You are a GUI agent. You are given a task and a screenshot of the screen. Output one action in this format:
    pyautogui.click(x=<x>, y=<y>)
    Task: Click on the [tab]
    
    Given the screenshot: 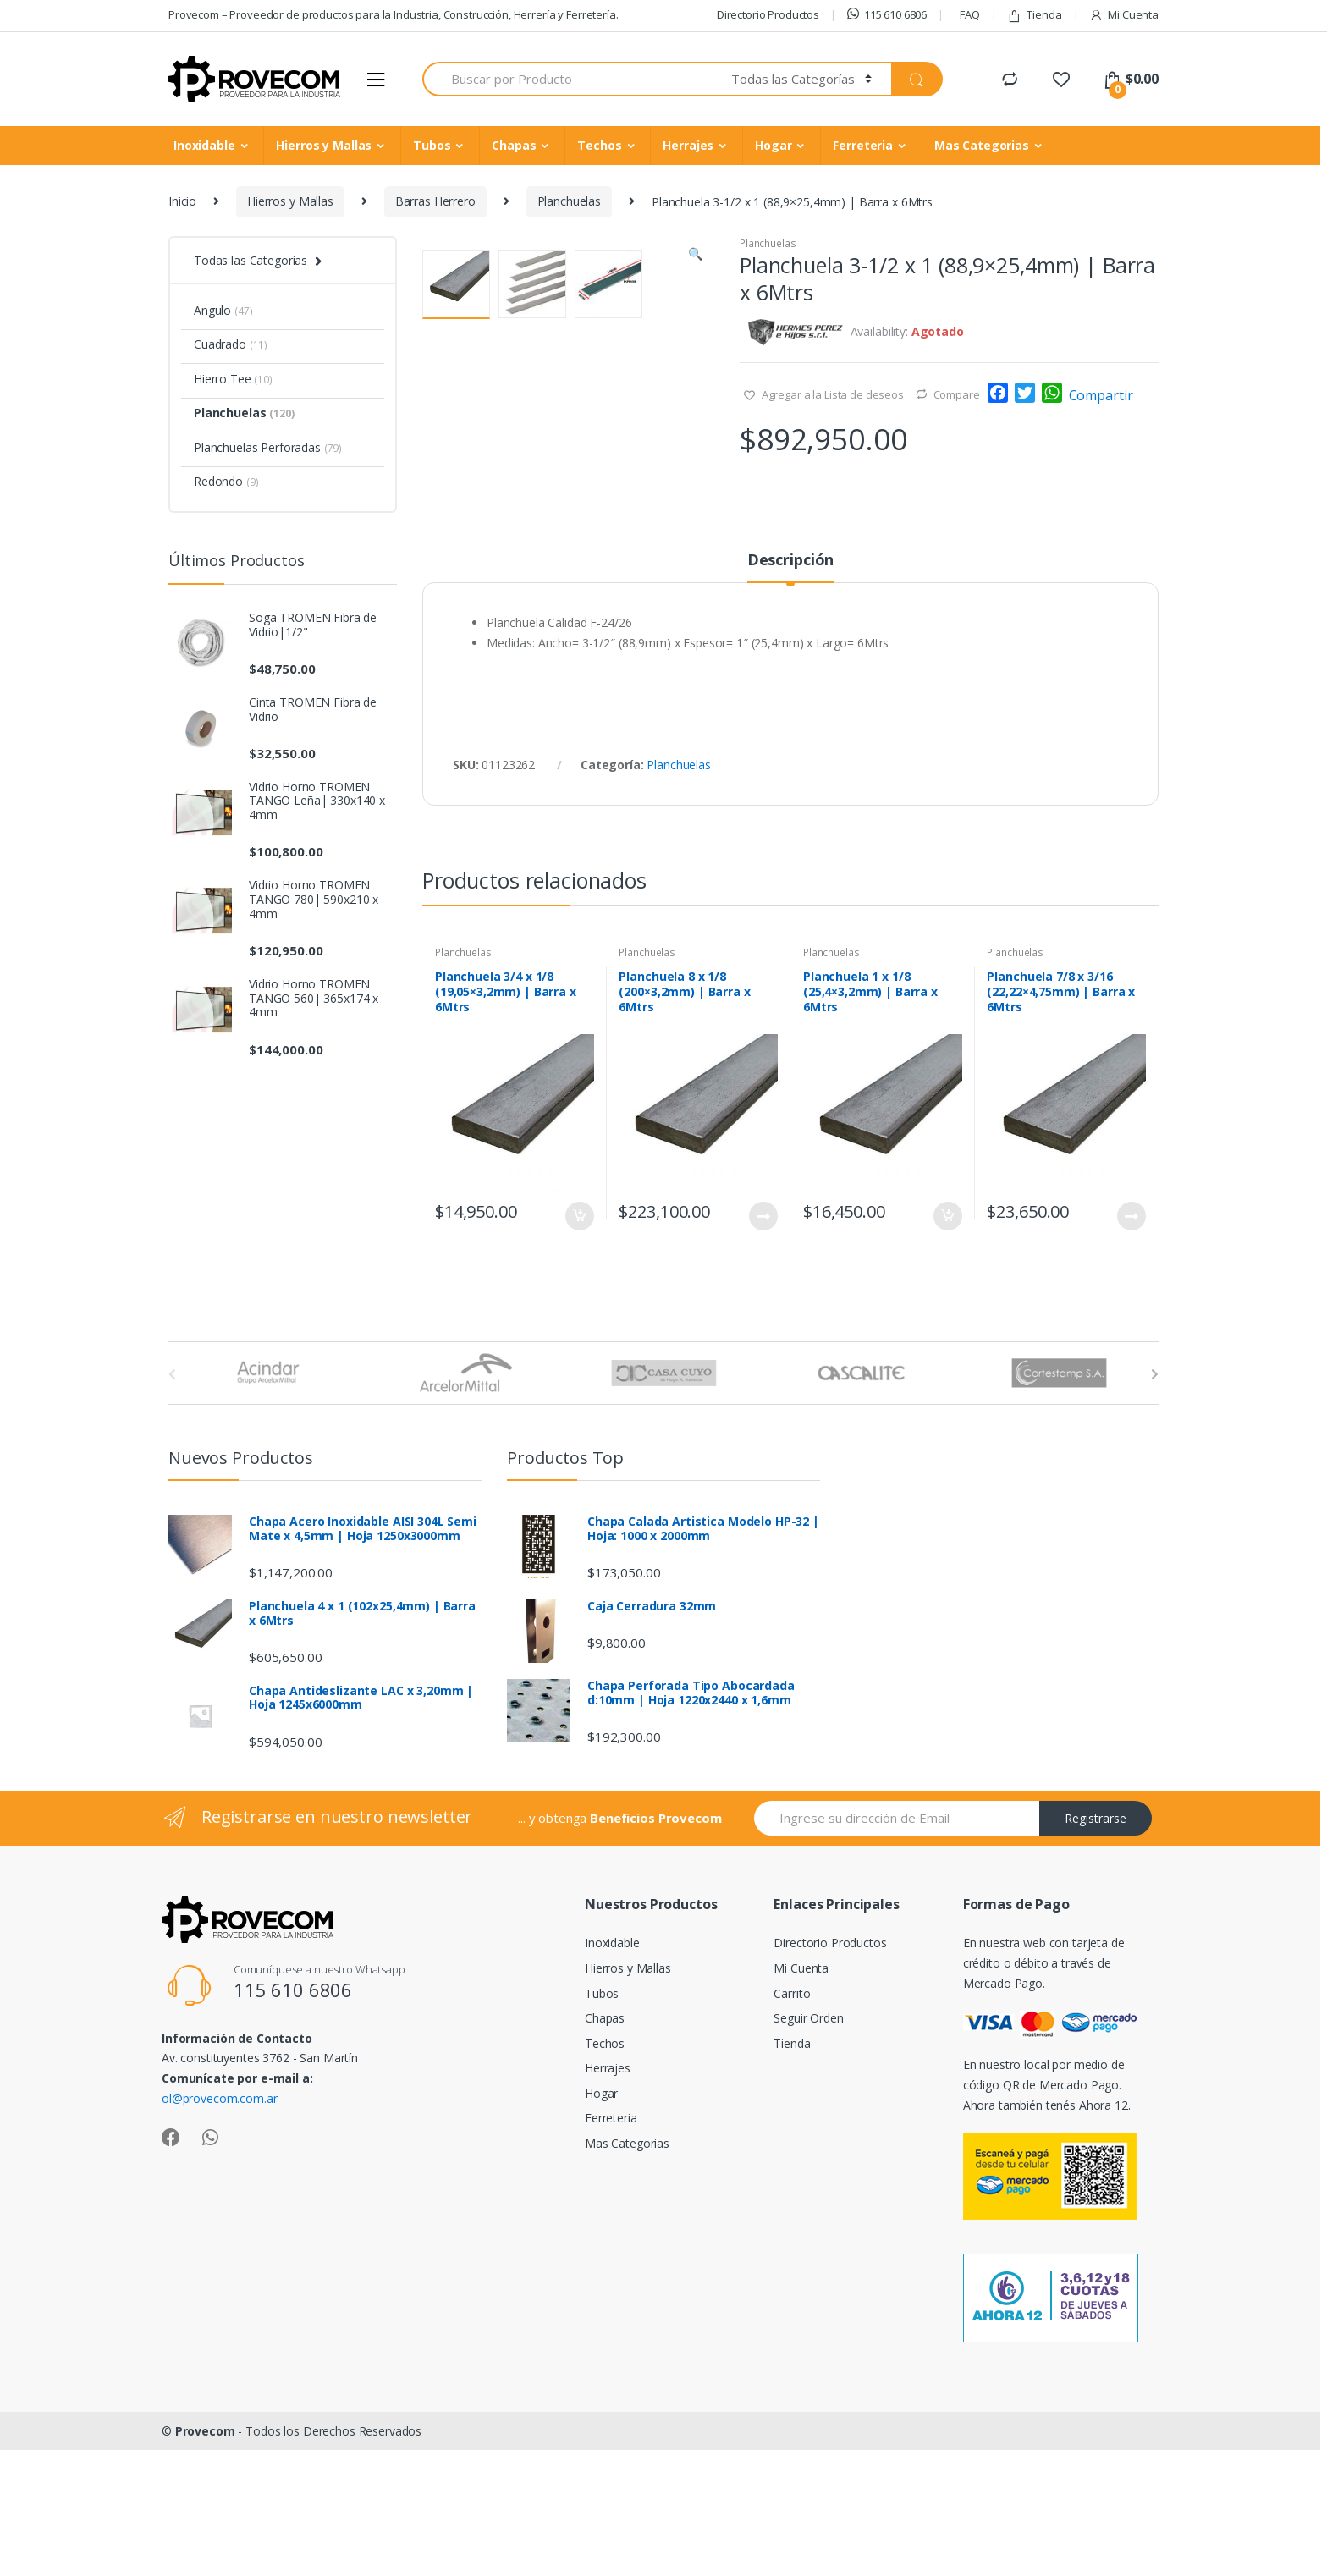 What is the action you would take?
    pyautogui.click(x=790, y=701)
    